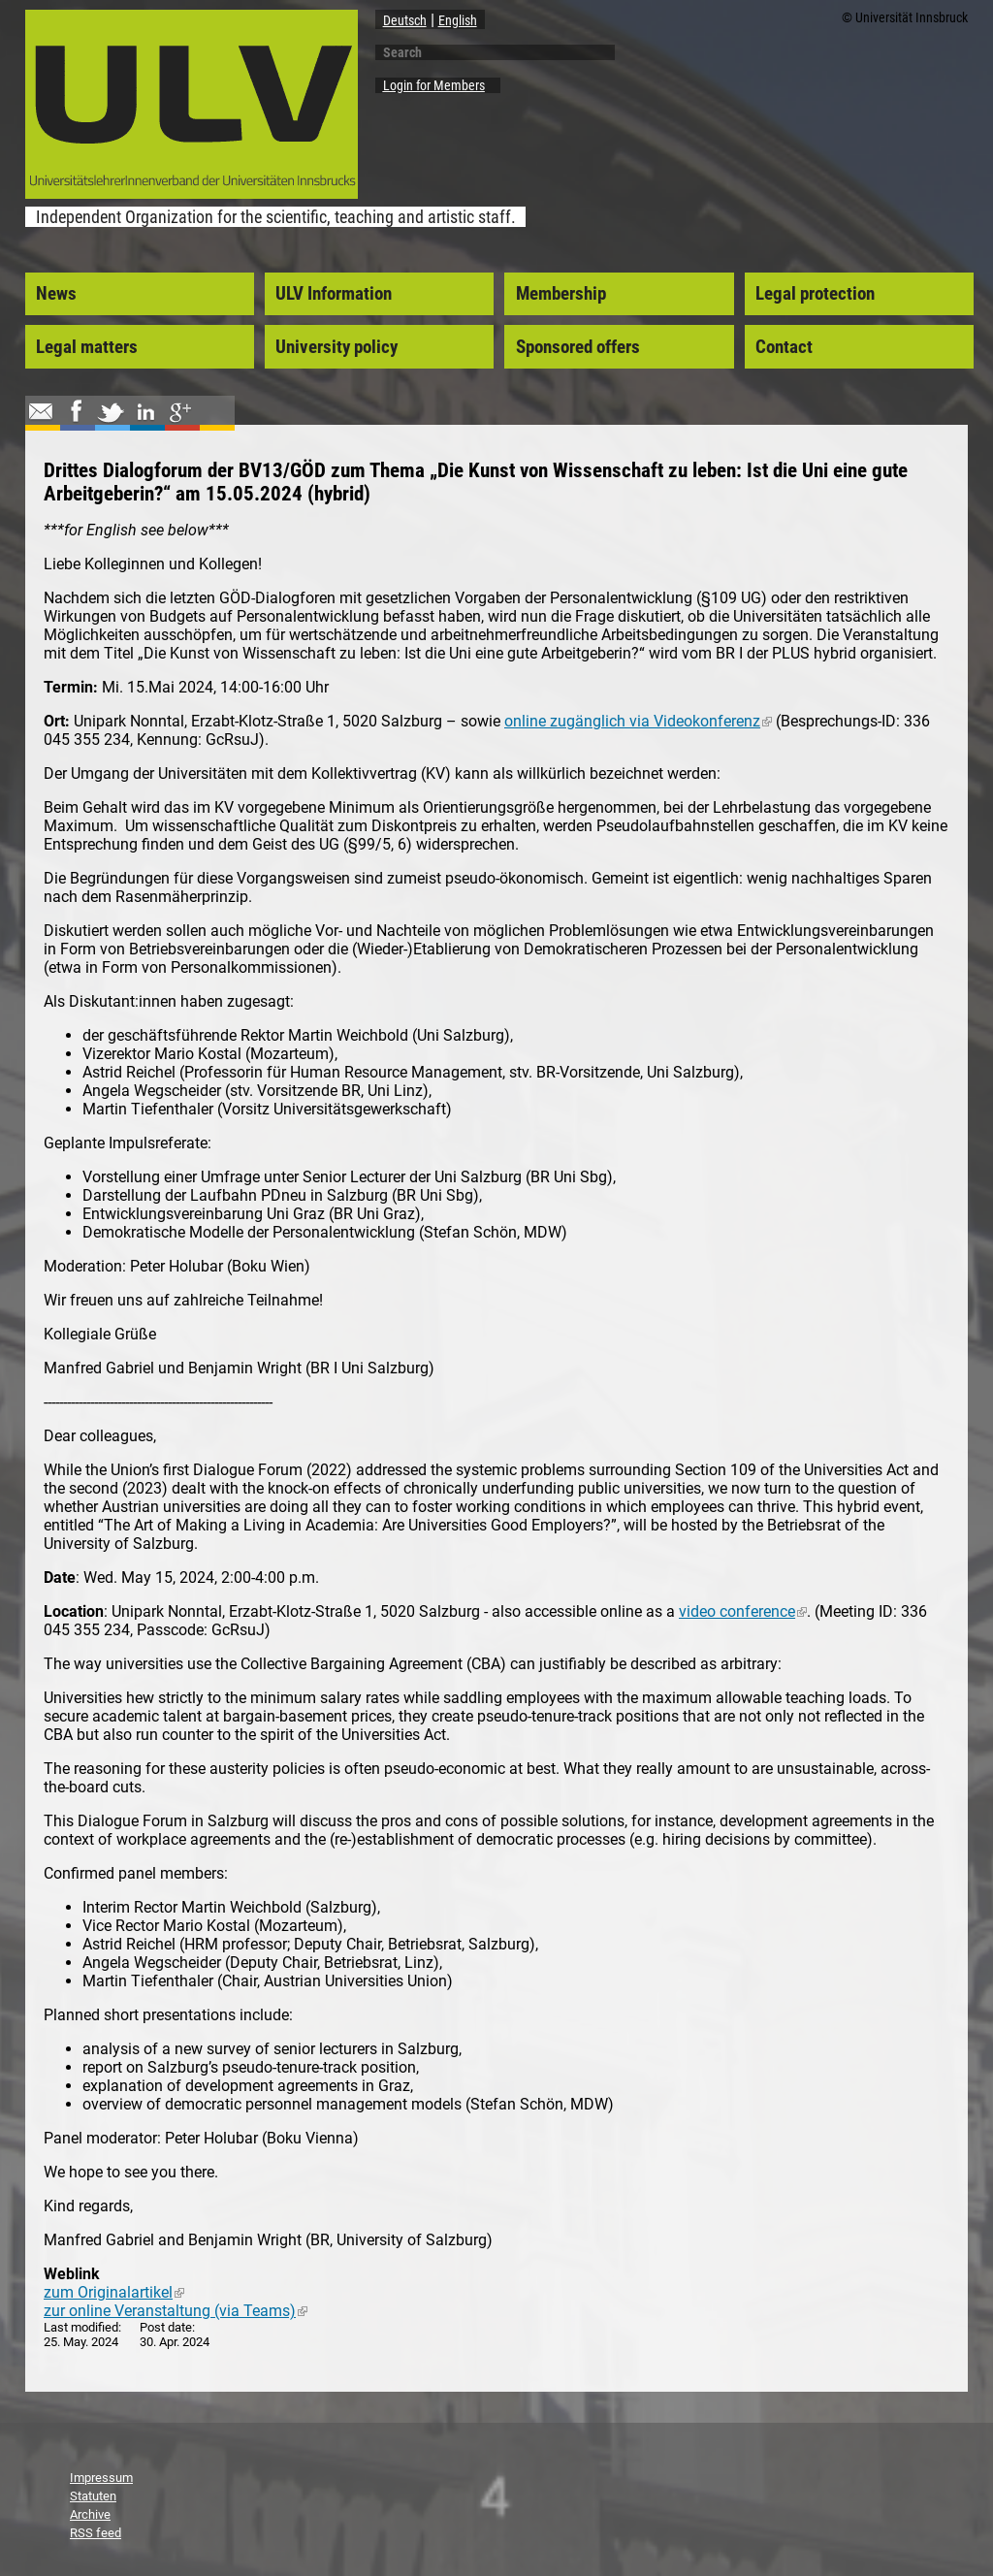 This screenshot has width=993, height=2576. What do you see at coordinates (87, 347) in the screenshot?
I see `Legal matters` at bounding box center [87, 347].